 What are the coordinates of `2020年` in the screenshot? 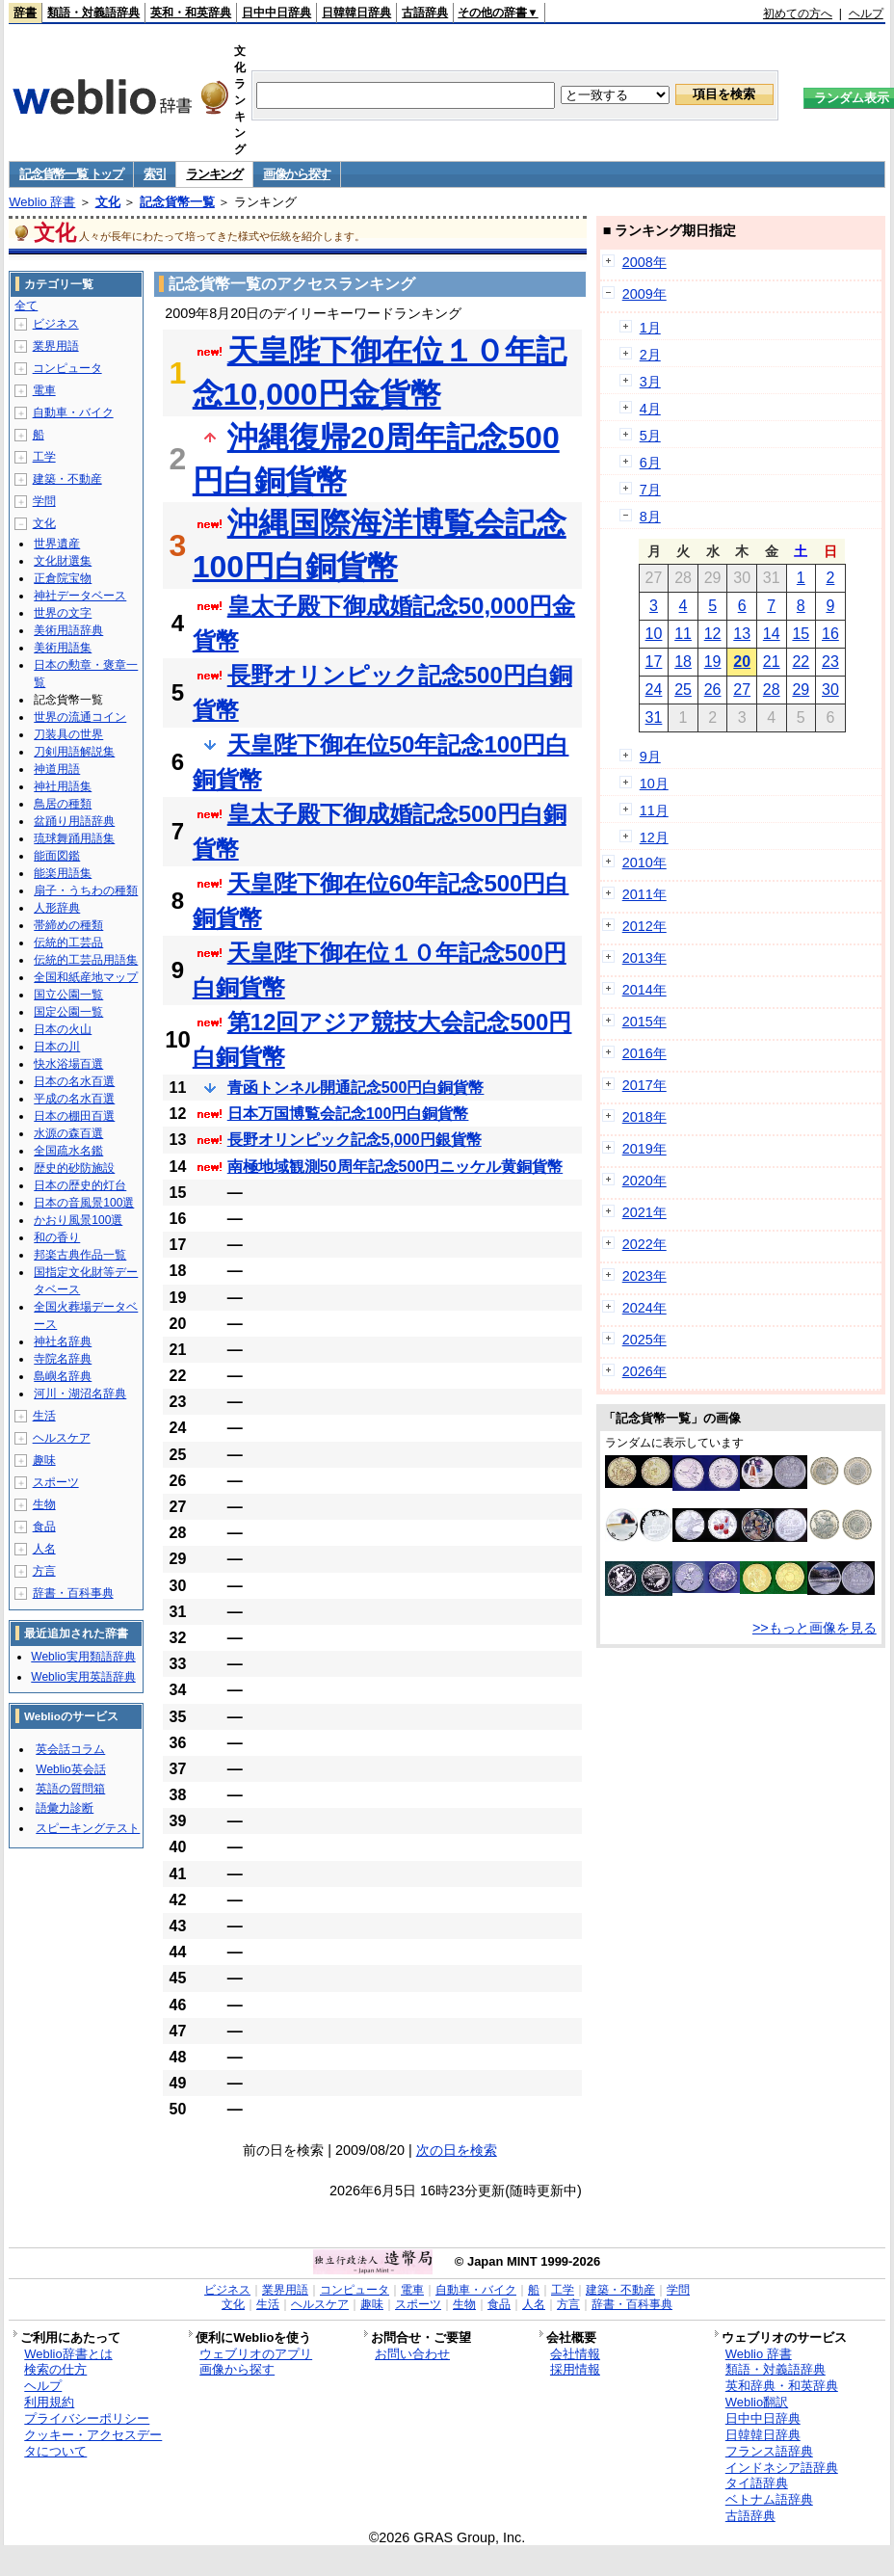 It's located at (644, 1180).